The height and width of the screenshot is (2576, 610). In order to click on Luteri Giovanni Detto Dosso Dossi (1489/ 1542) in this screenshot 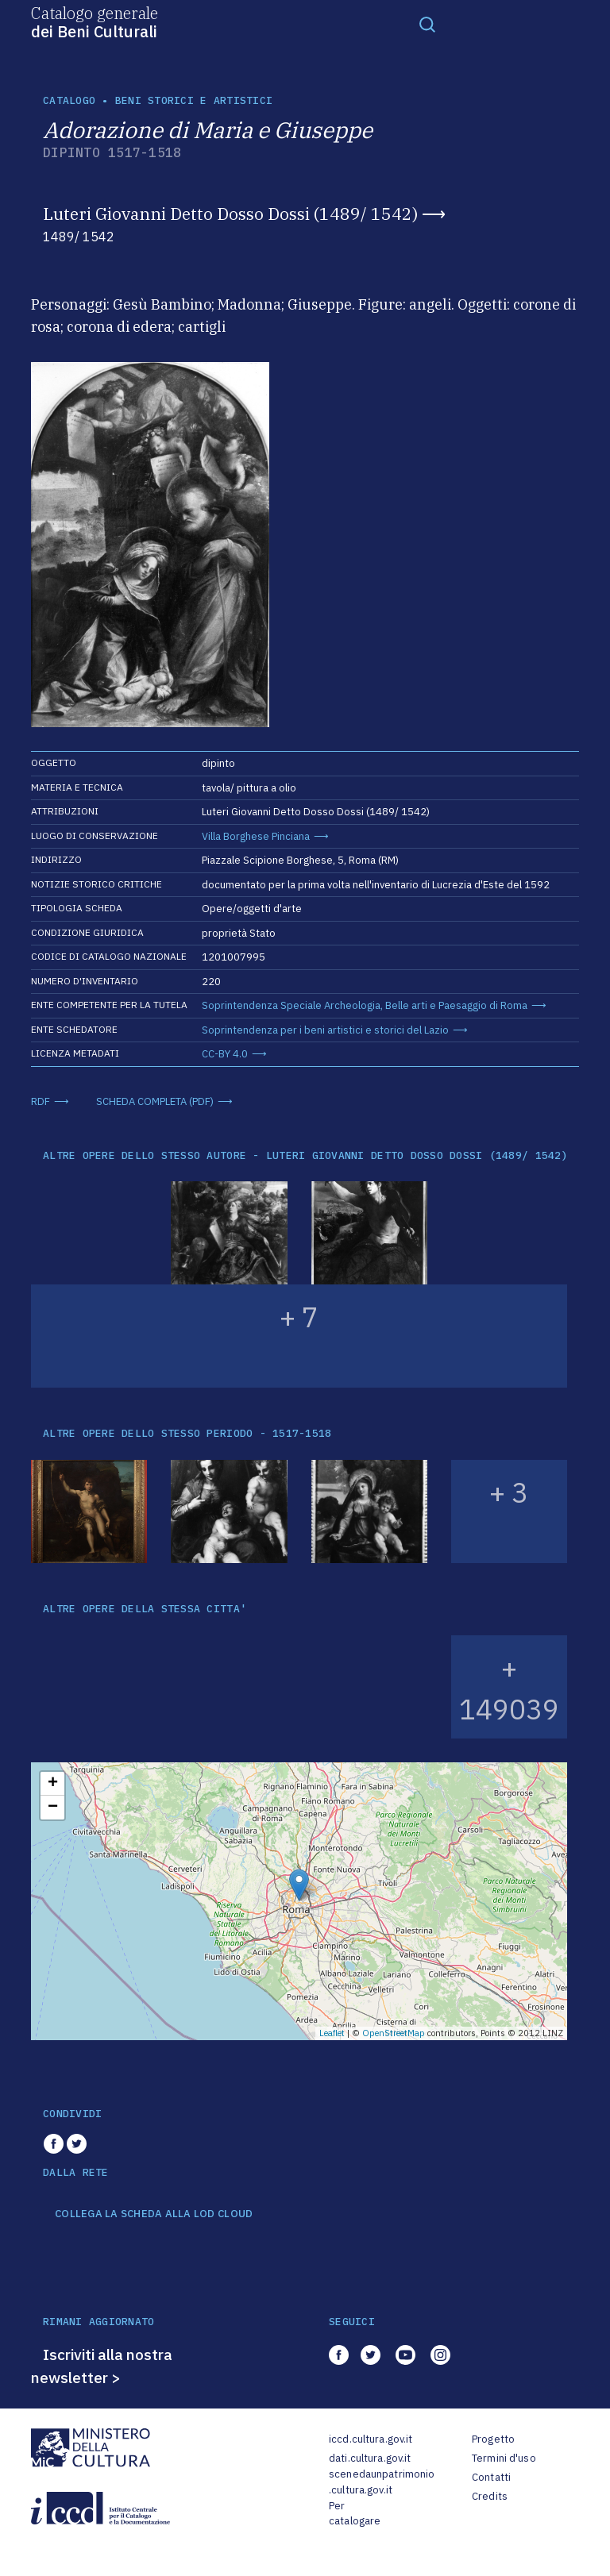, I will do `click(230, 213)`.